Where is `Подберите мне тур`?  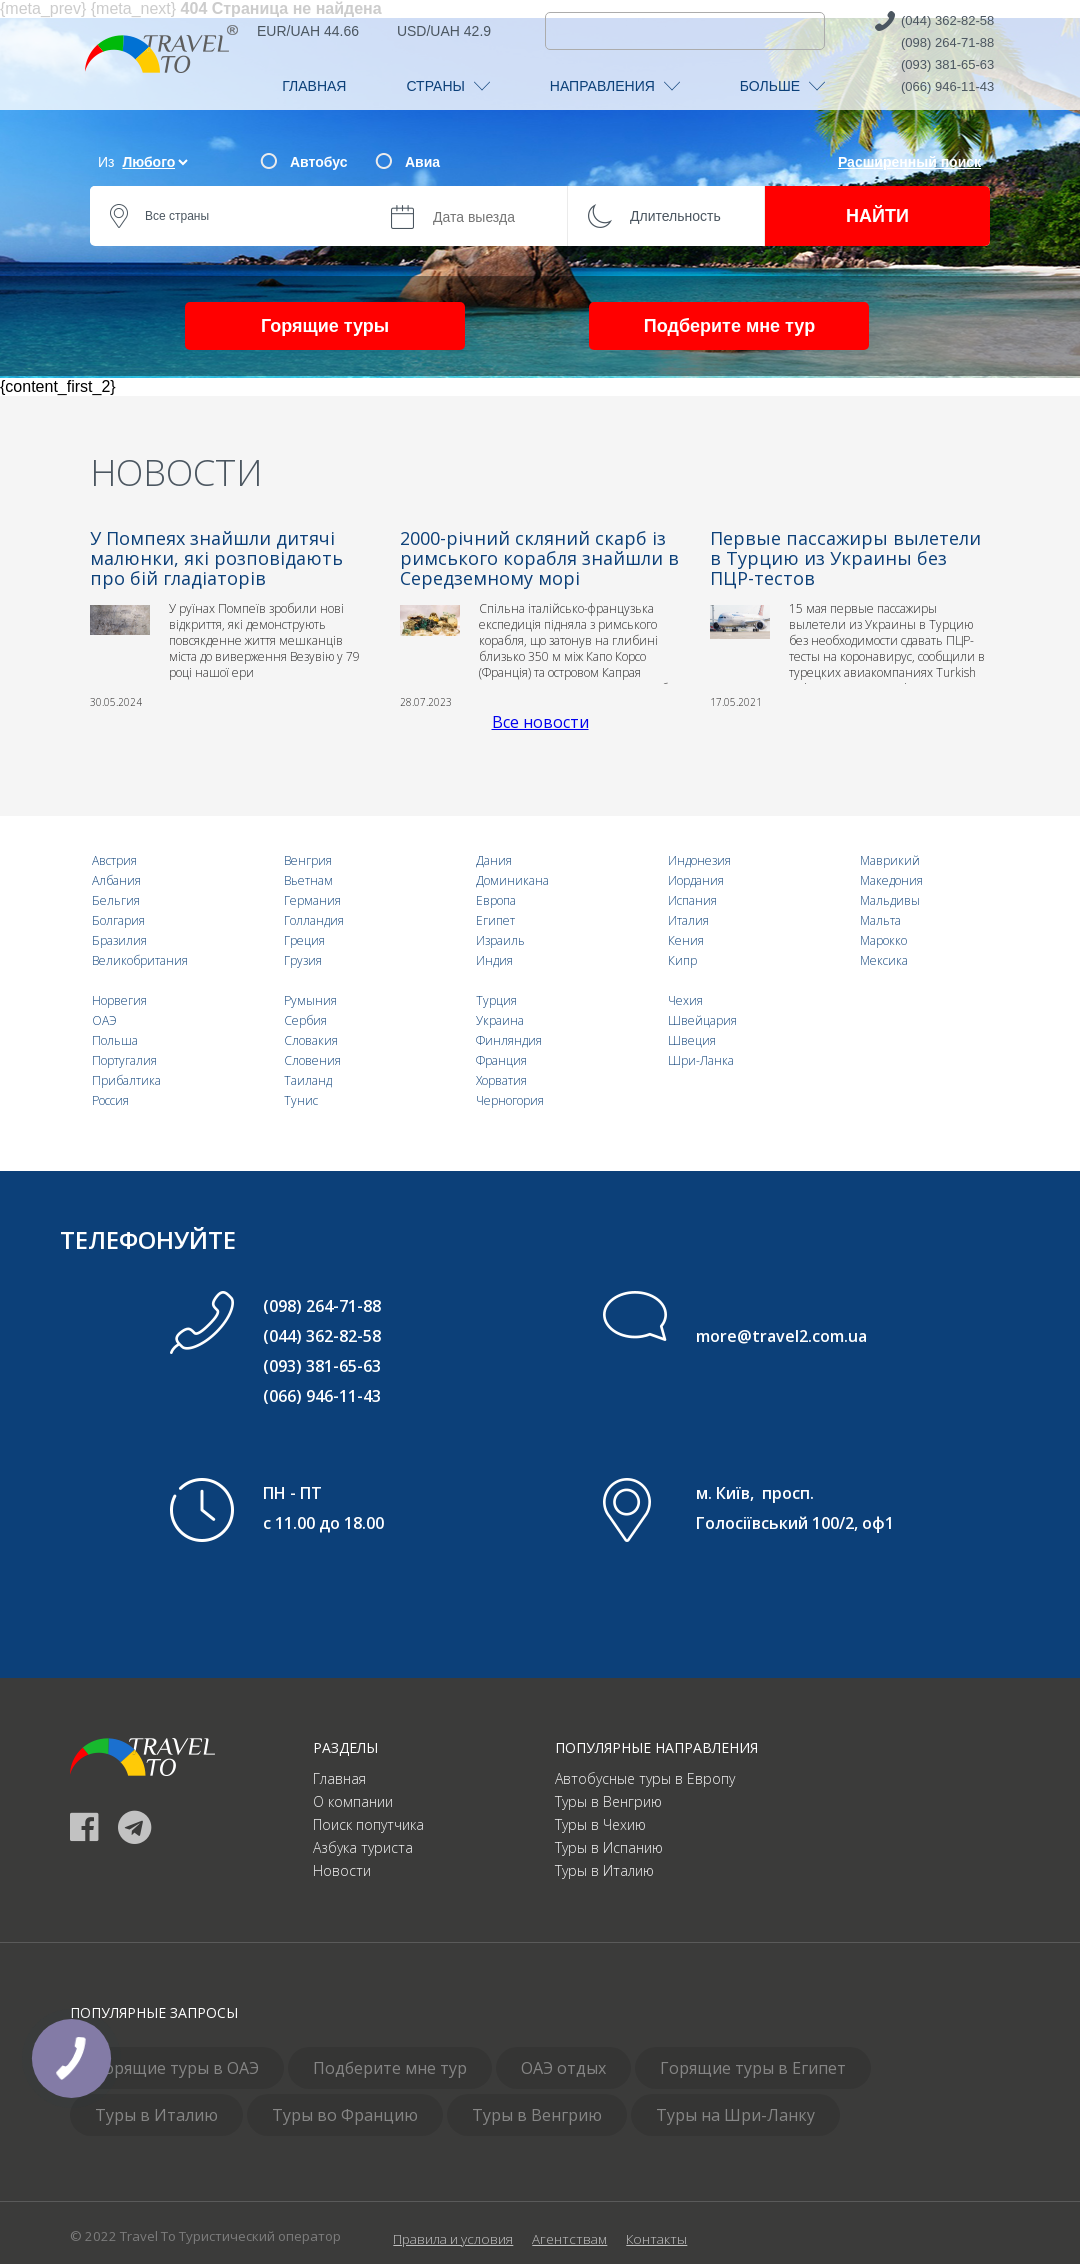 Подберите мне тур is located at coordinates (729, 326).